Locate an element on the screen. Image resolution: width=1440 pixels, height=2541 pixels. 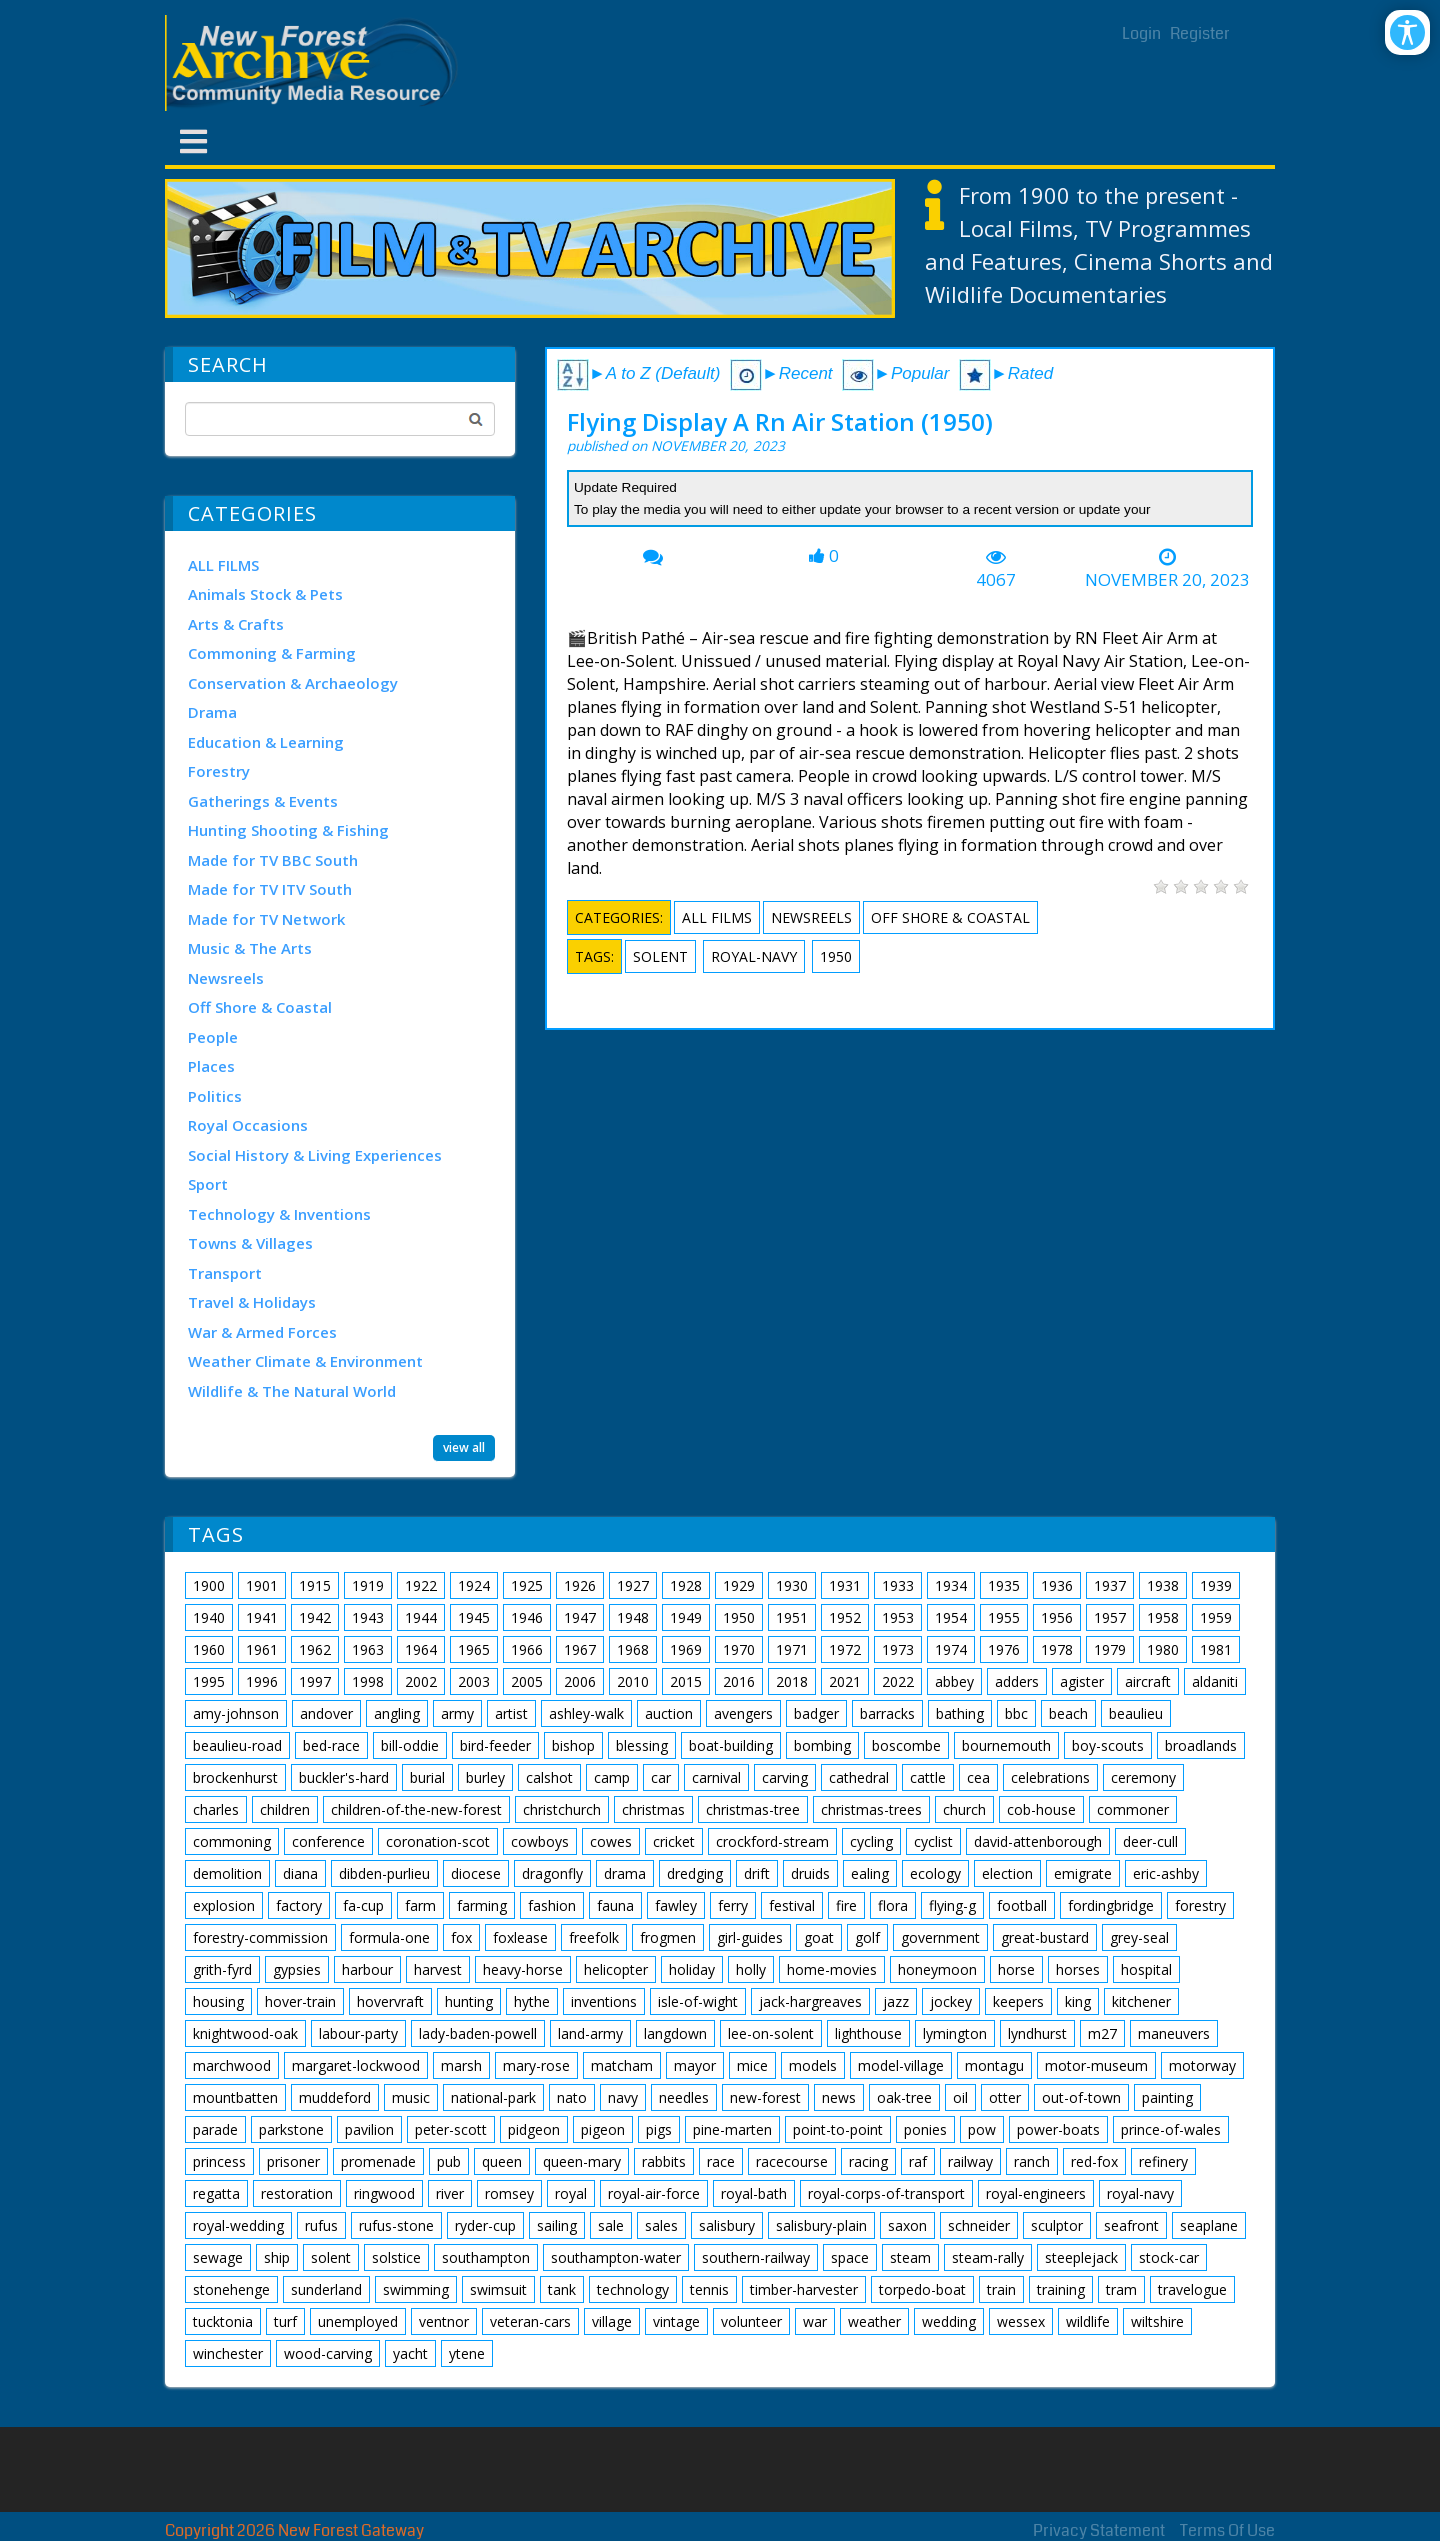
home-movies is located at coordinates (832, 1969).